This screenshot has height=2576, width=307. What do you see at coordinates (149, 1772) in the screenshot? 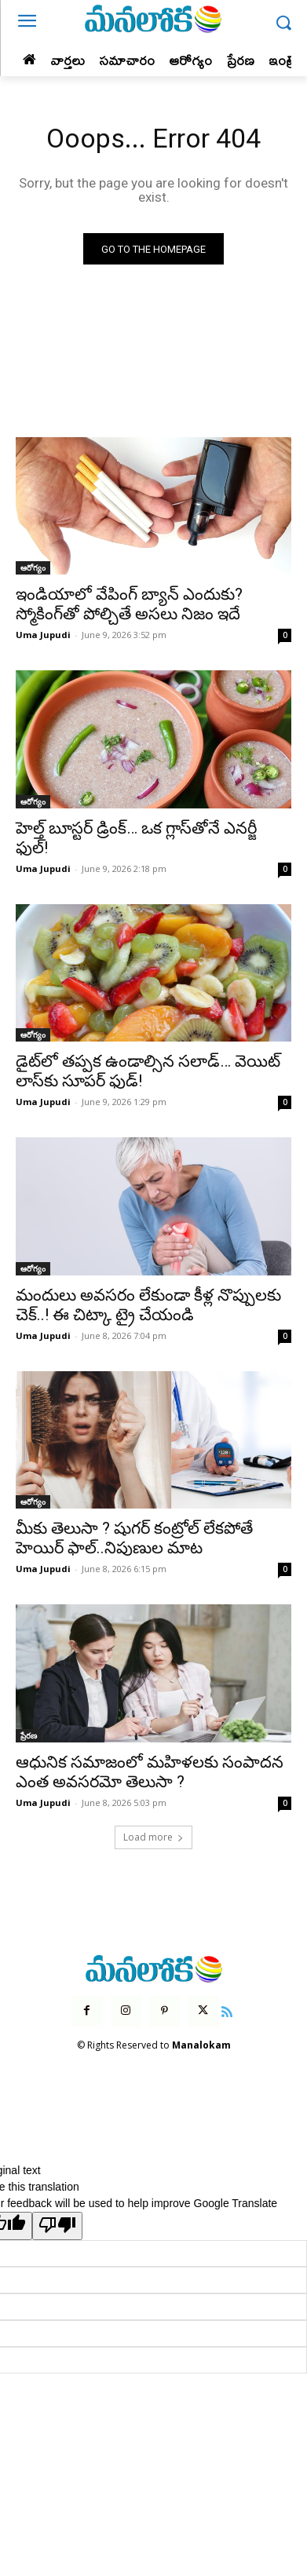
I see `ఆధునిక సమాజంలో మహిళలకు సంపాదన ఎంత అవసరమో తెలుసా ?` at bounding box center [149, 1772].